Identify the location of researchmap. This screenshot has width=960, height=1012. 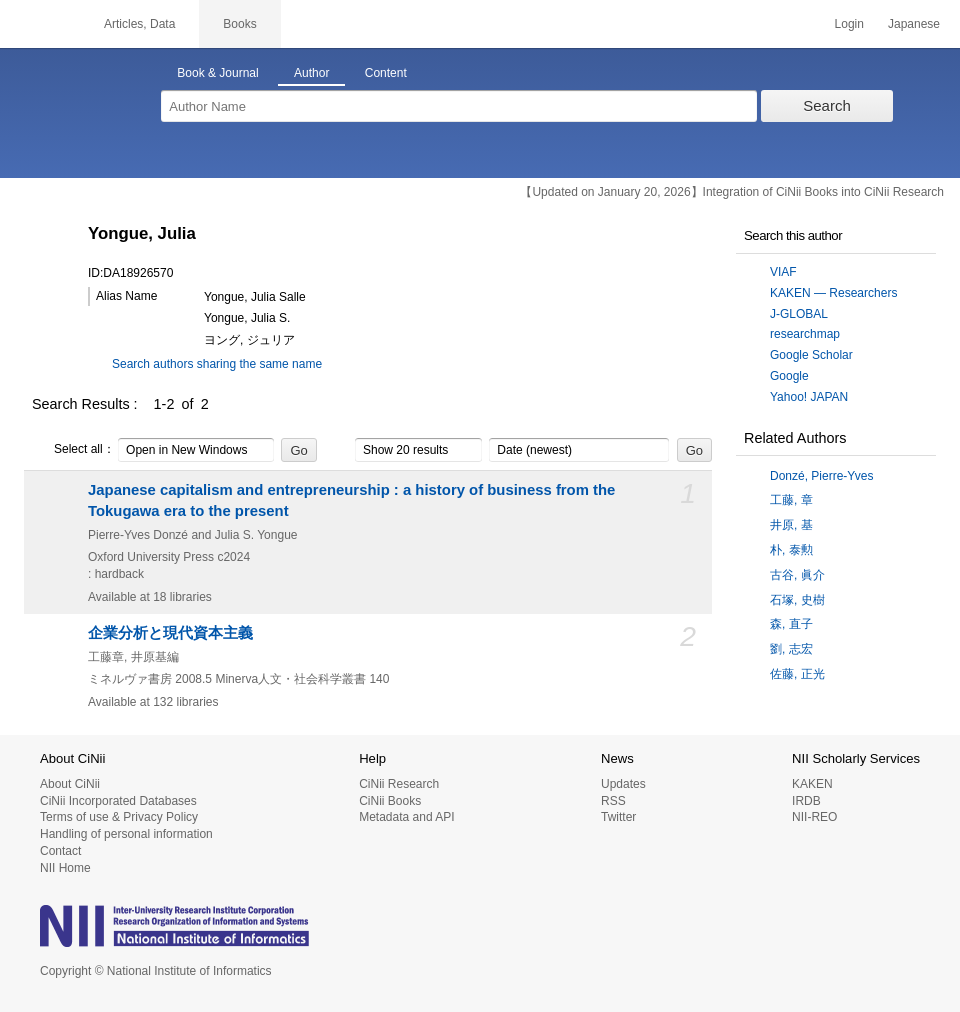
(805, 334).